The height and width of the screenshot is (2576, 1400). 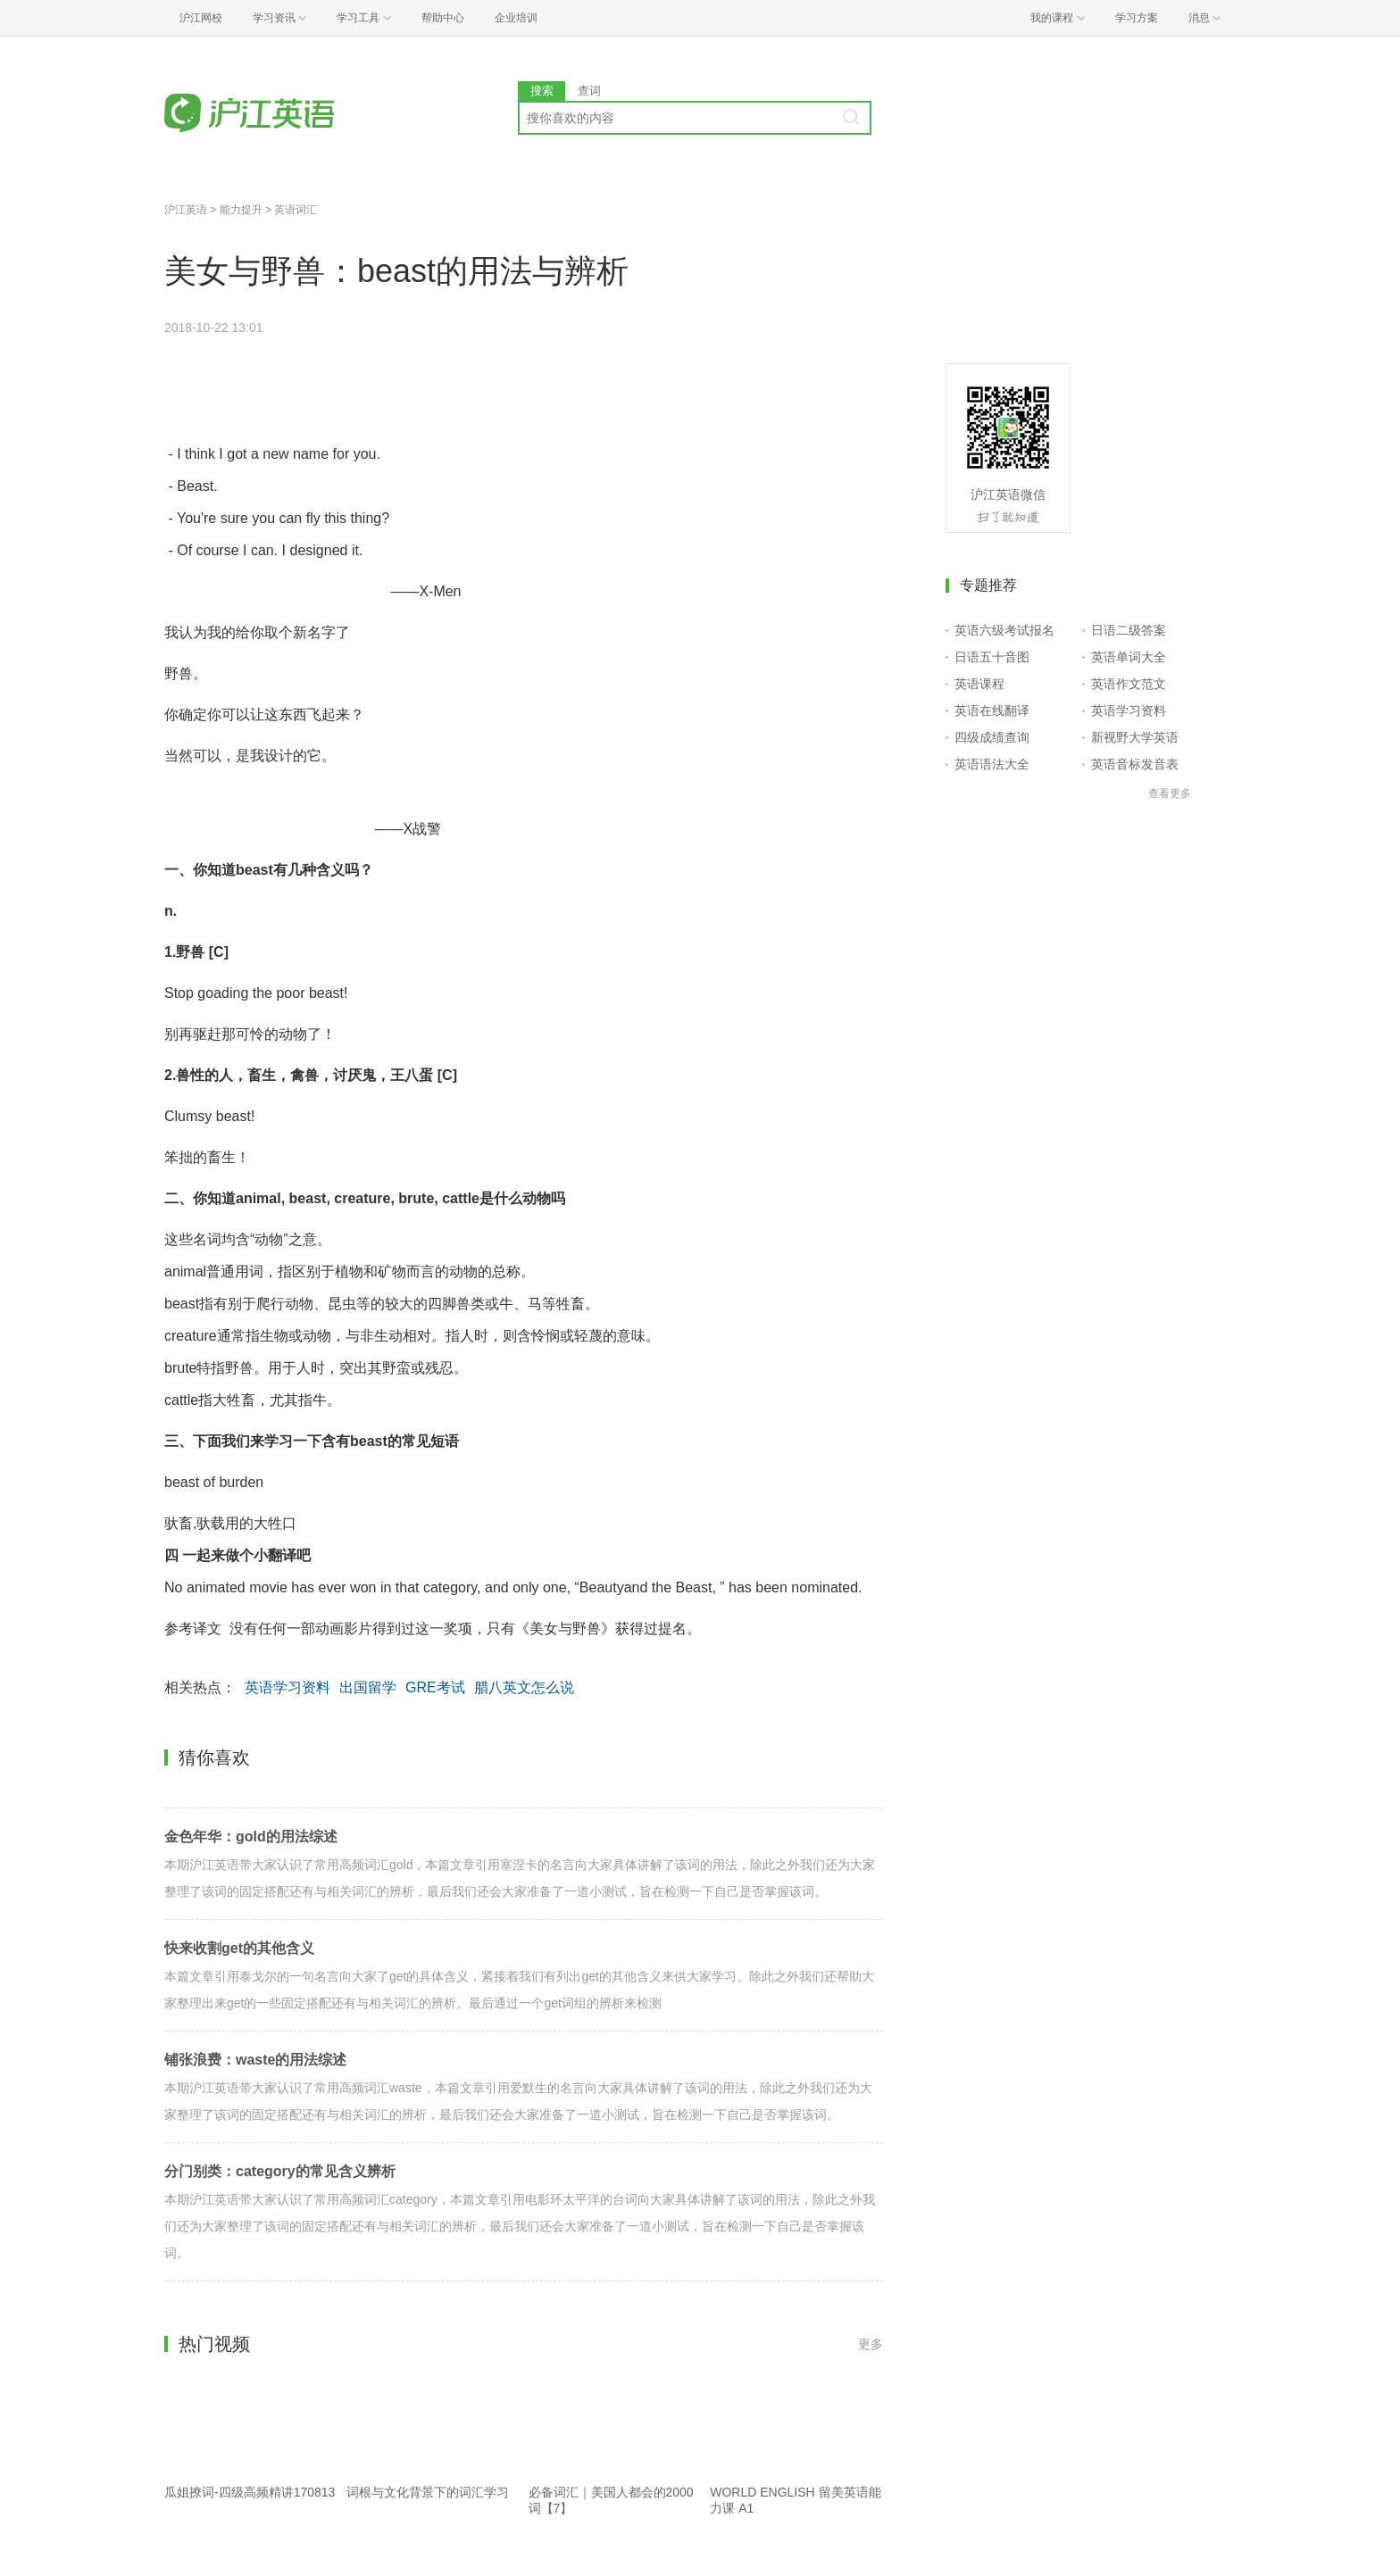 I want to click on 日语五十音图, so click(x=991, y=657).